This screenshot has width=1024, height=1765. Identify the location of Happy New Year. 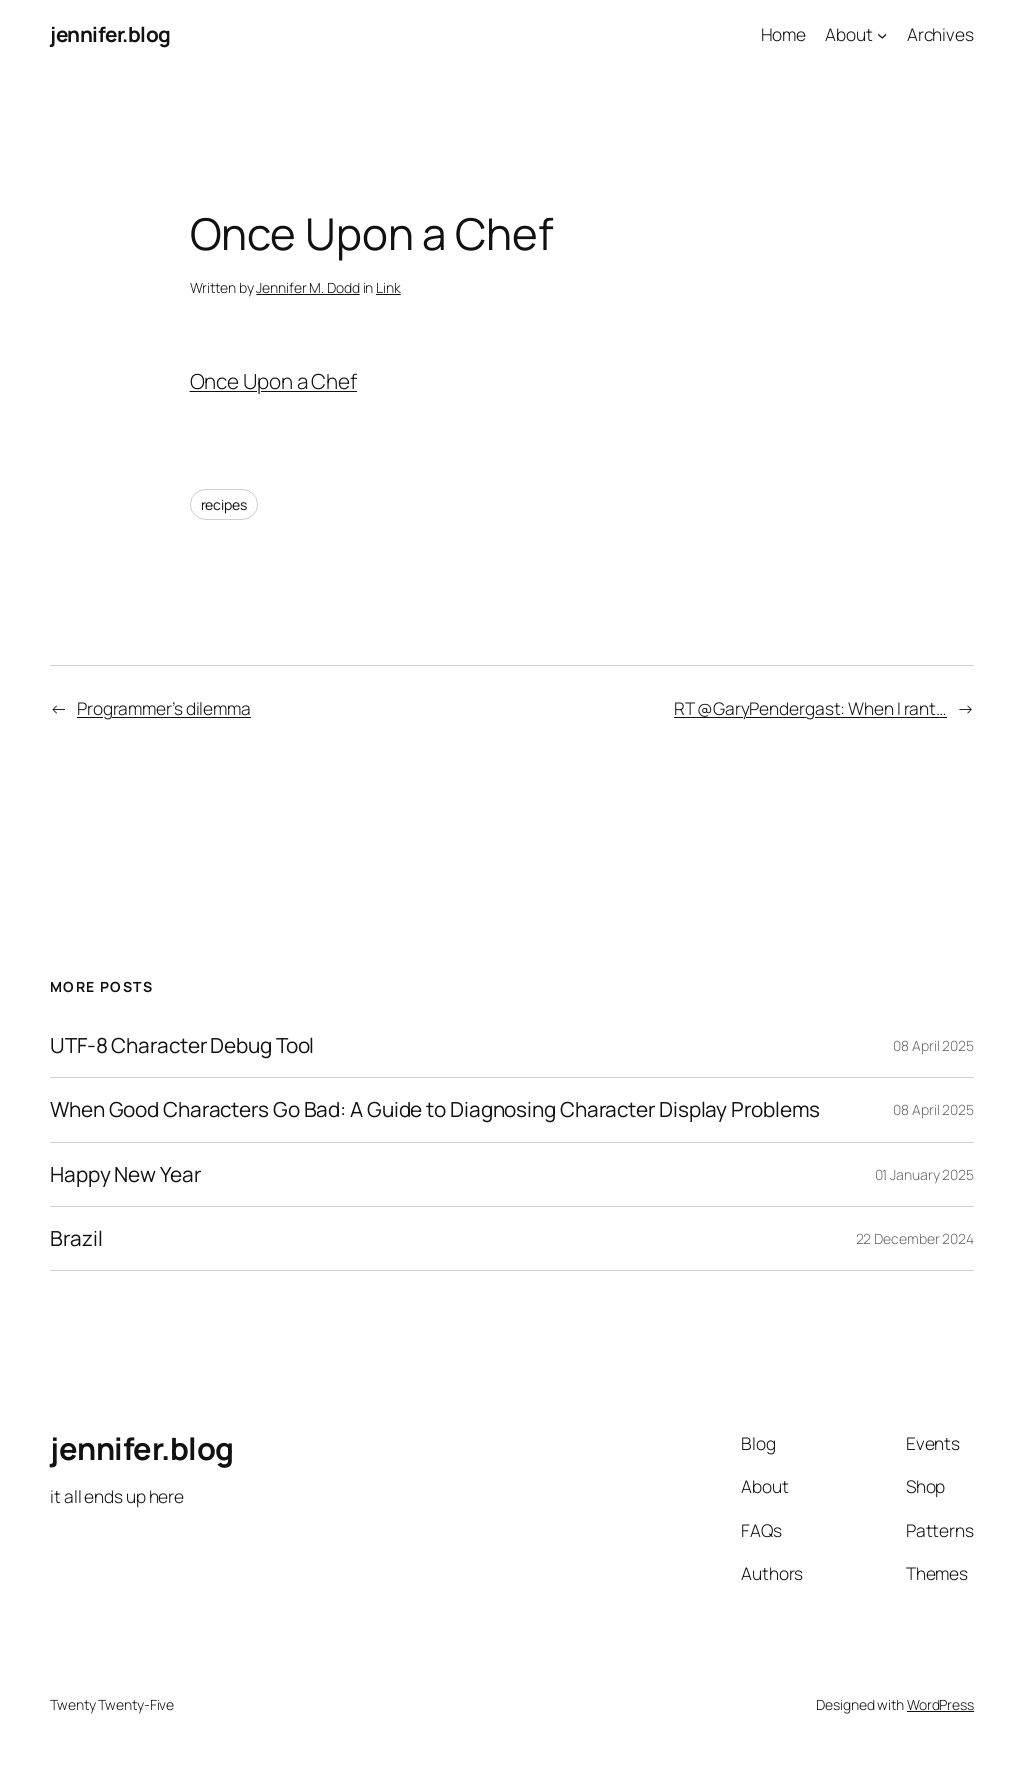
(125, 1174).